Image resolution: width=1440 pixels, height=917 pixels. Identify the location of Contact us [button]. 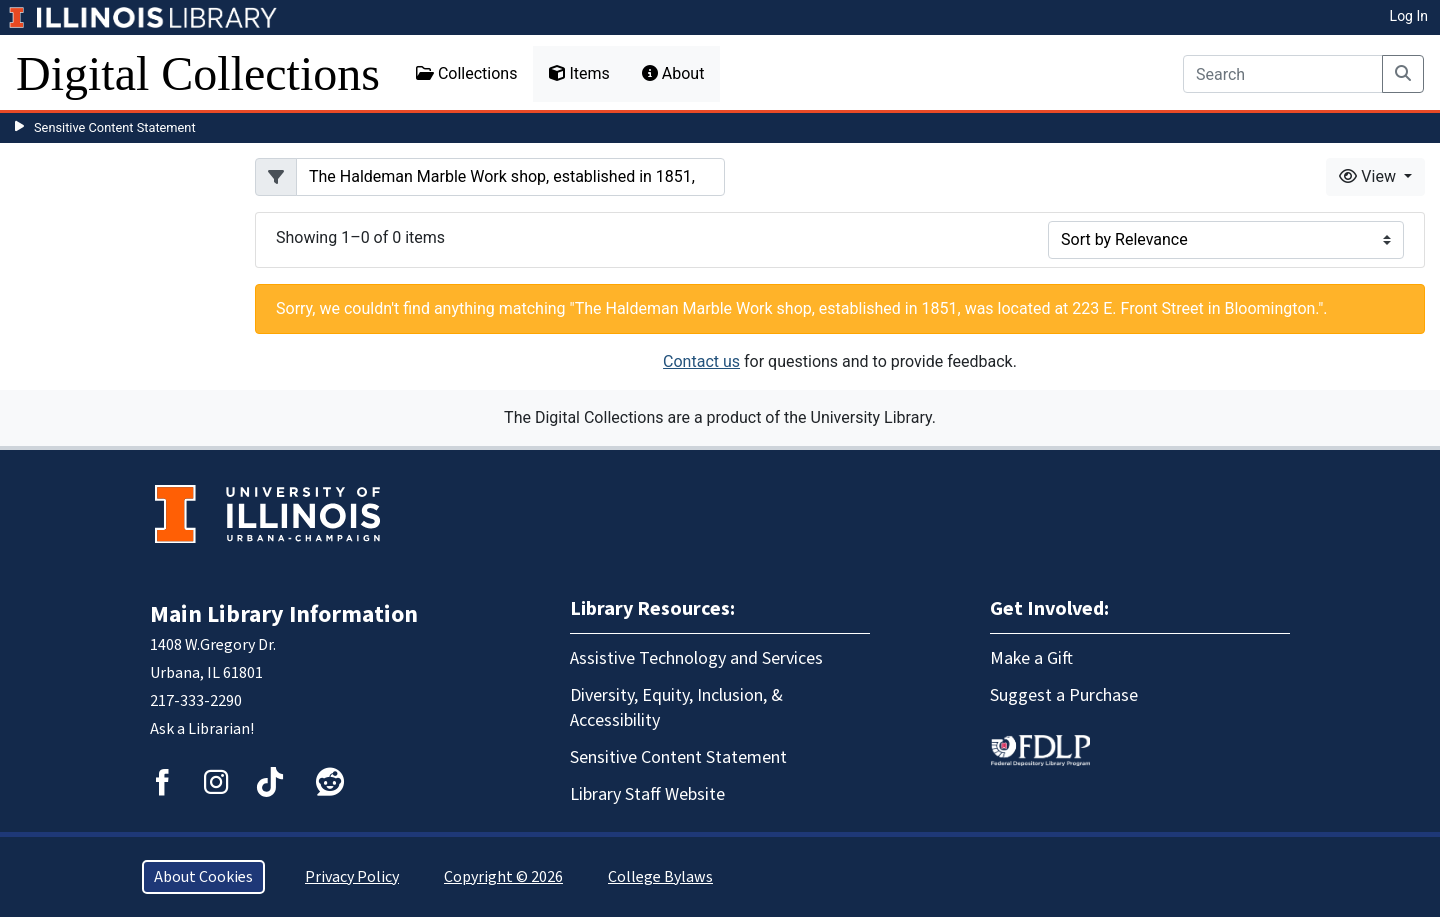
(701, 361).